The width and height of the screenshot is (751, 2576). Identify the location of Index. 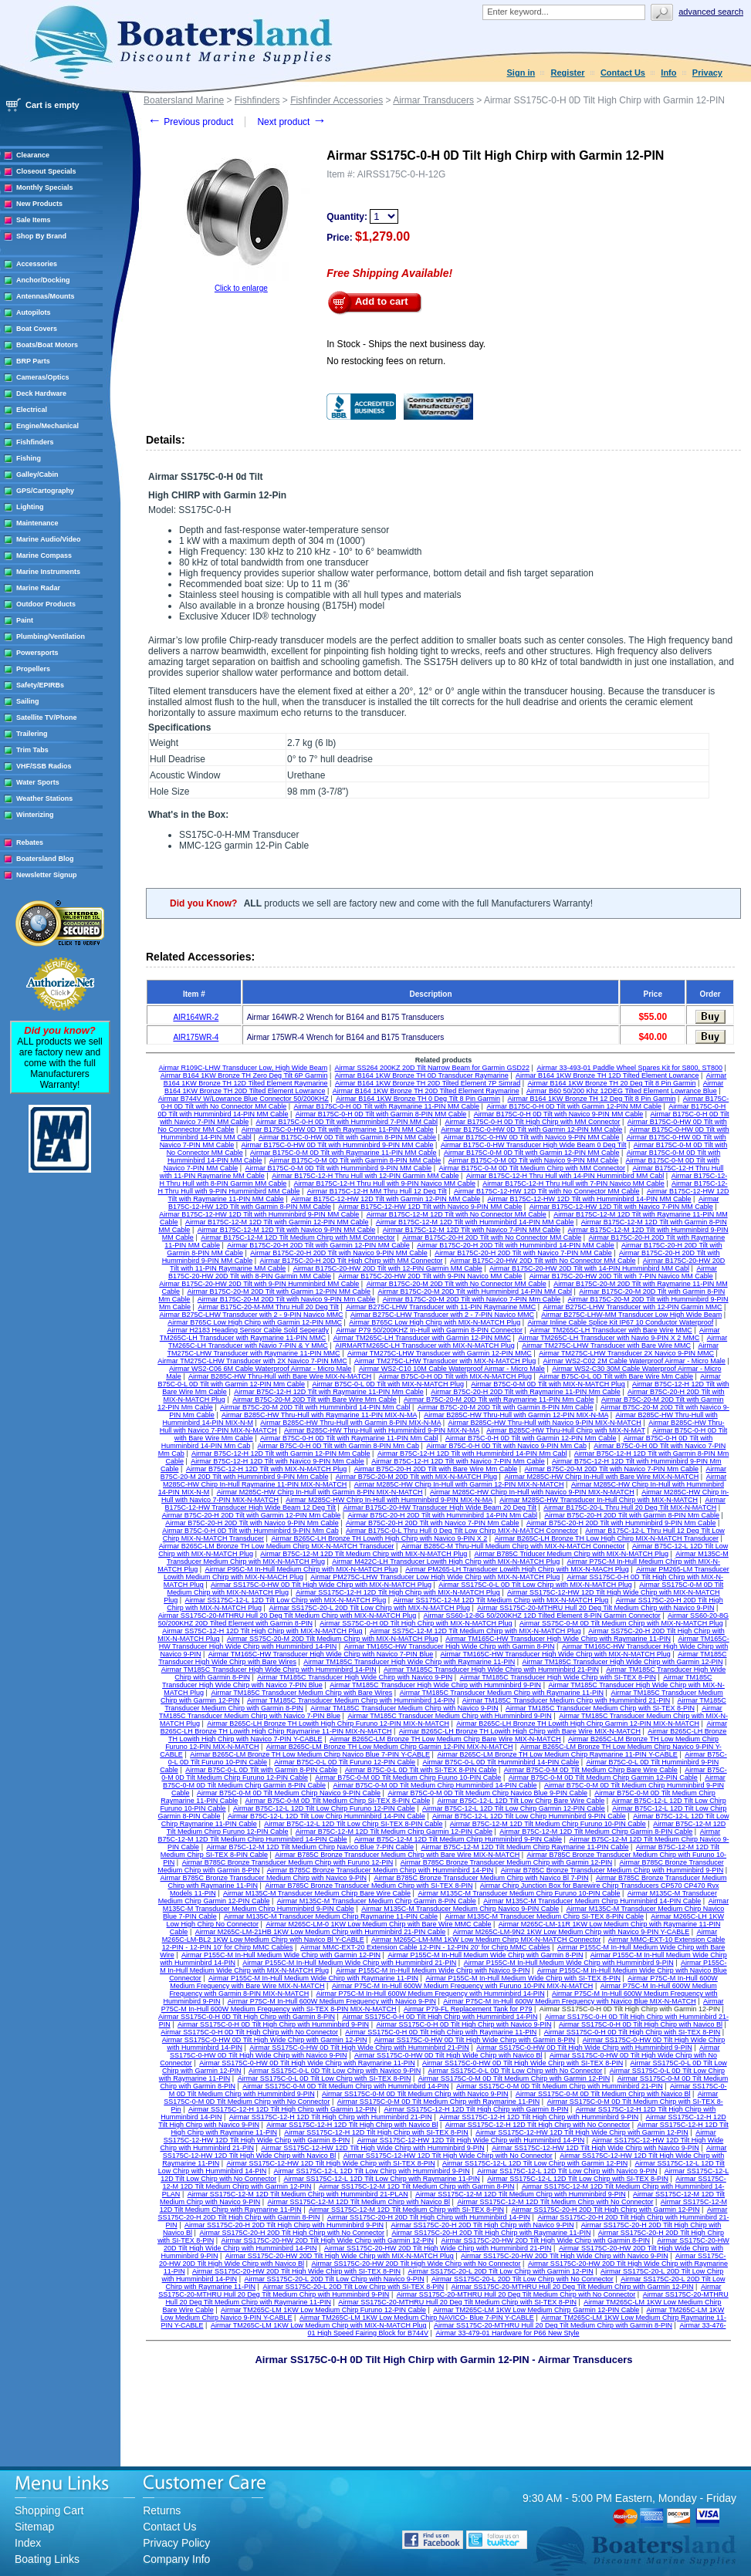
(28, 2543).